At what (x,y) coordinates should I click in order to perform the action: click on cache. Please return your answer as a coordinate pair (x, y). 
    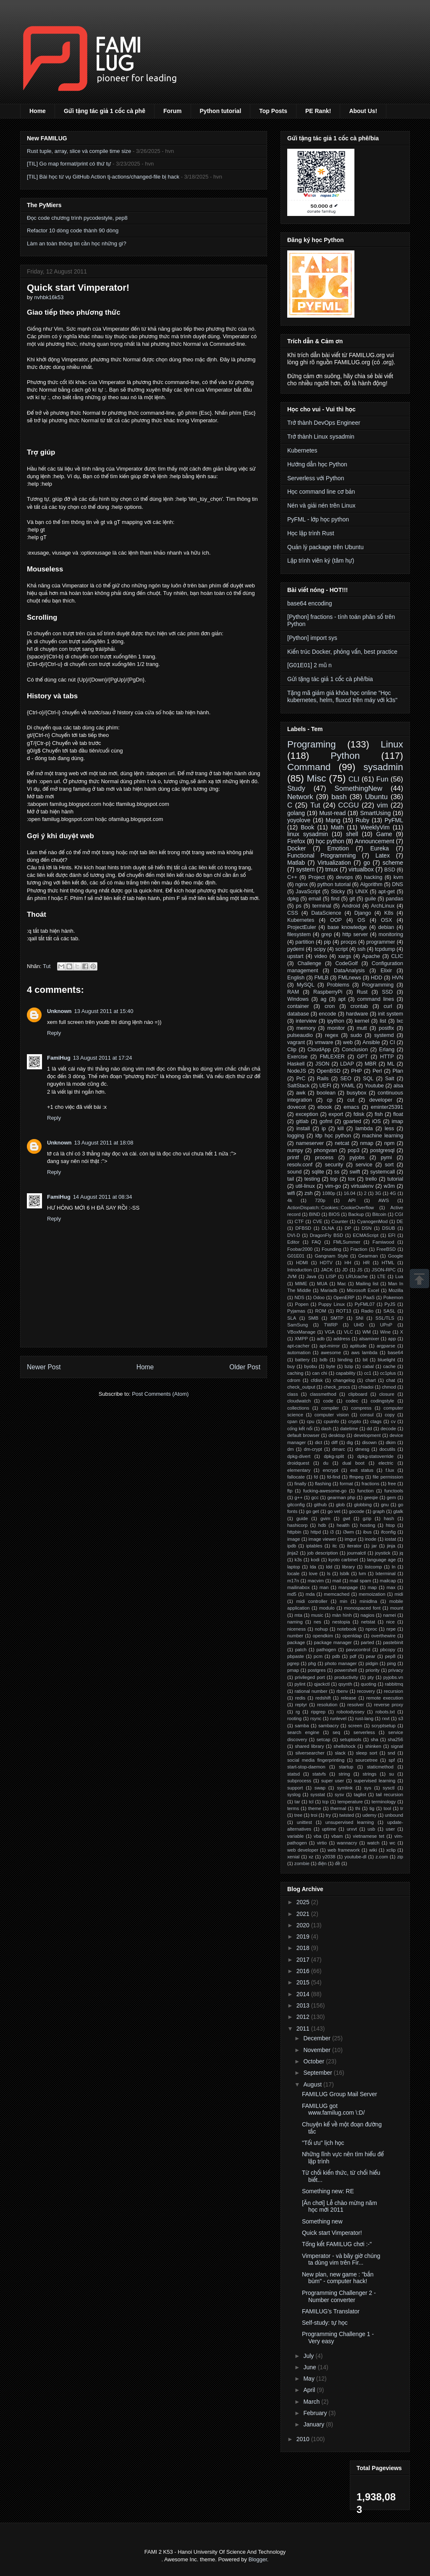
    Looking at the image, I should click on (389, 1366).